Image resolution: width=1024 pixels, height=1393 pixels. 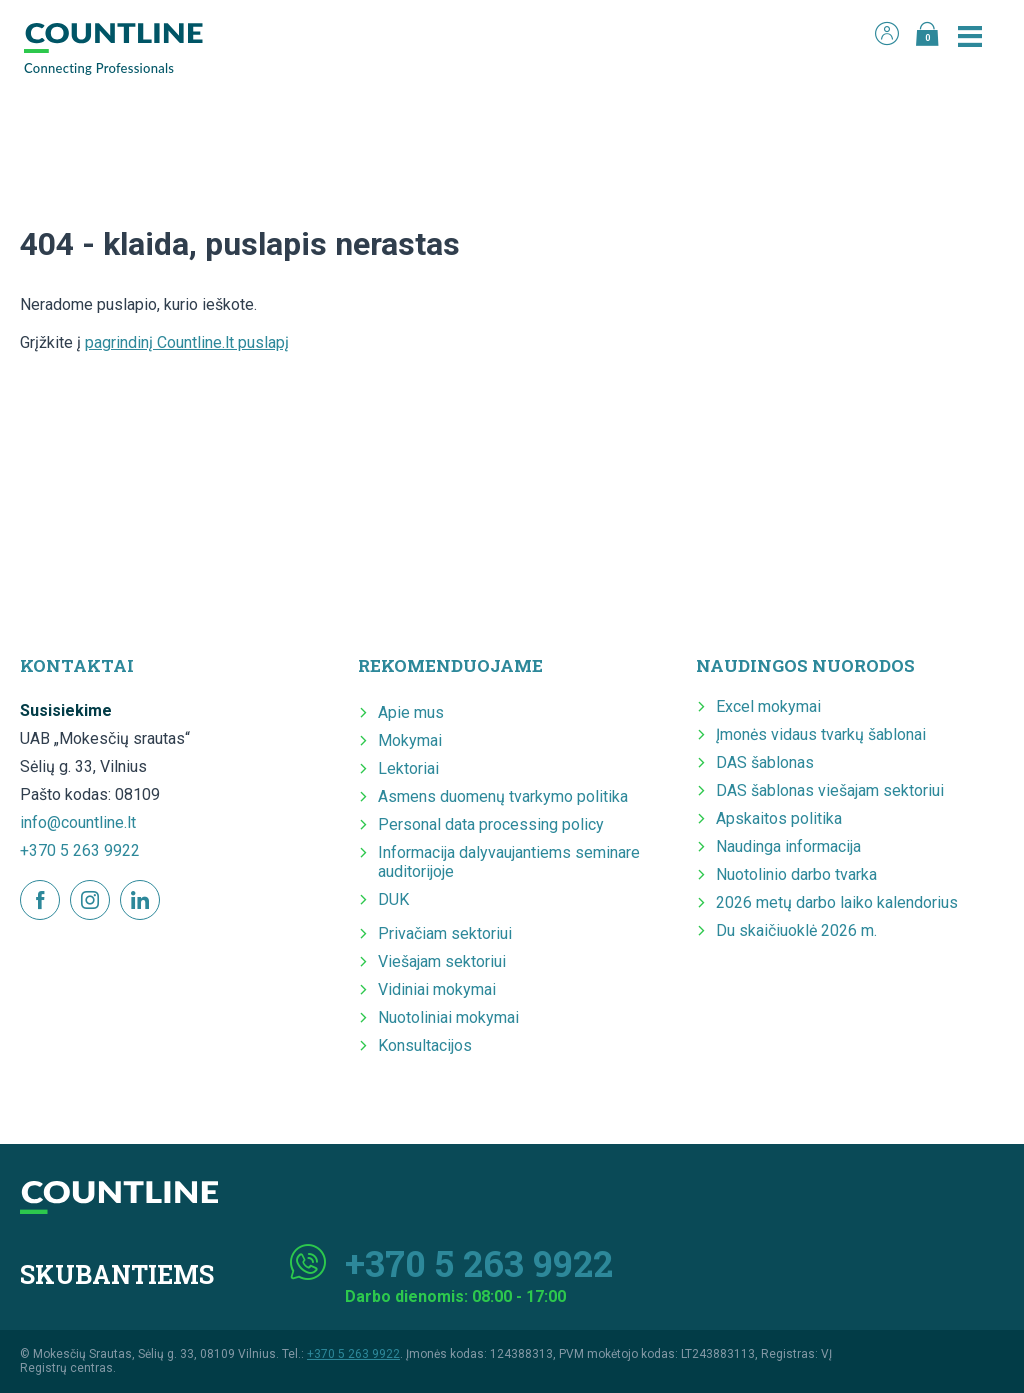 What do you see at coordinates (187, 342) in the screenshot?
I see `pagrindinį Countline.lt puslapį` at bounding box center [187, 342].